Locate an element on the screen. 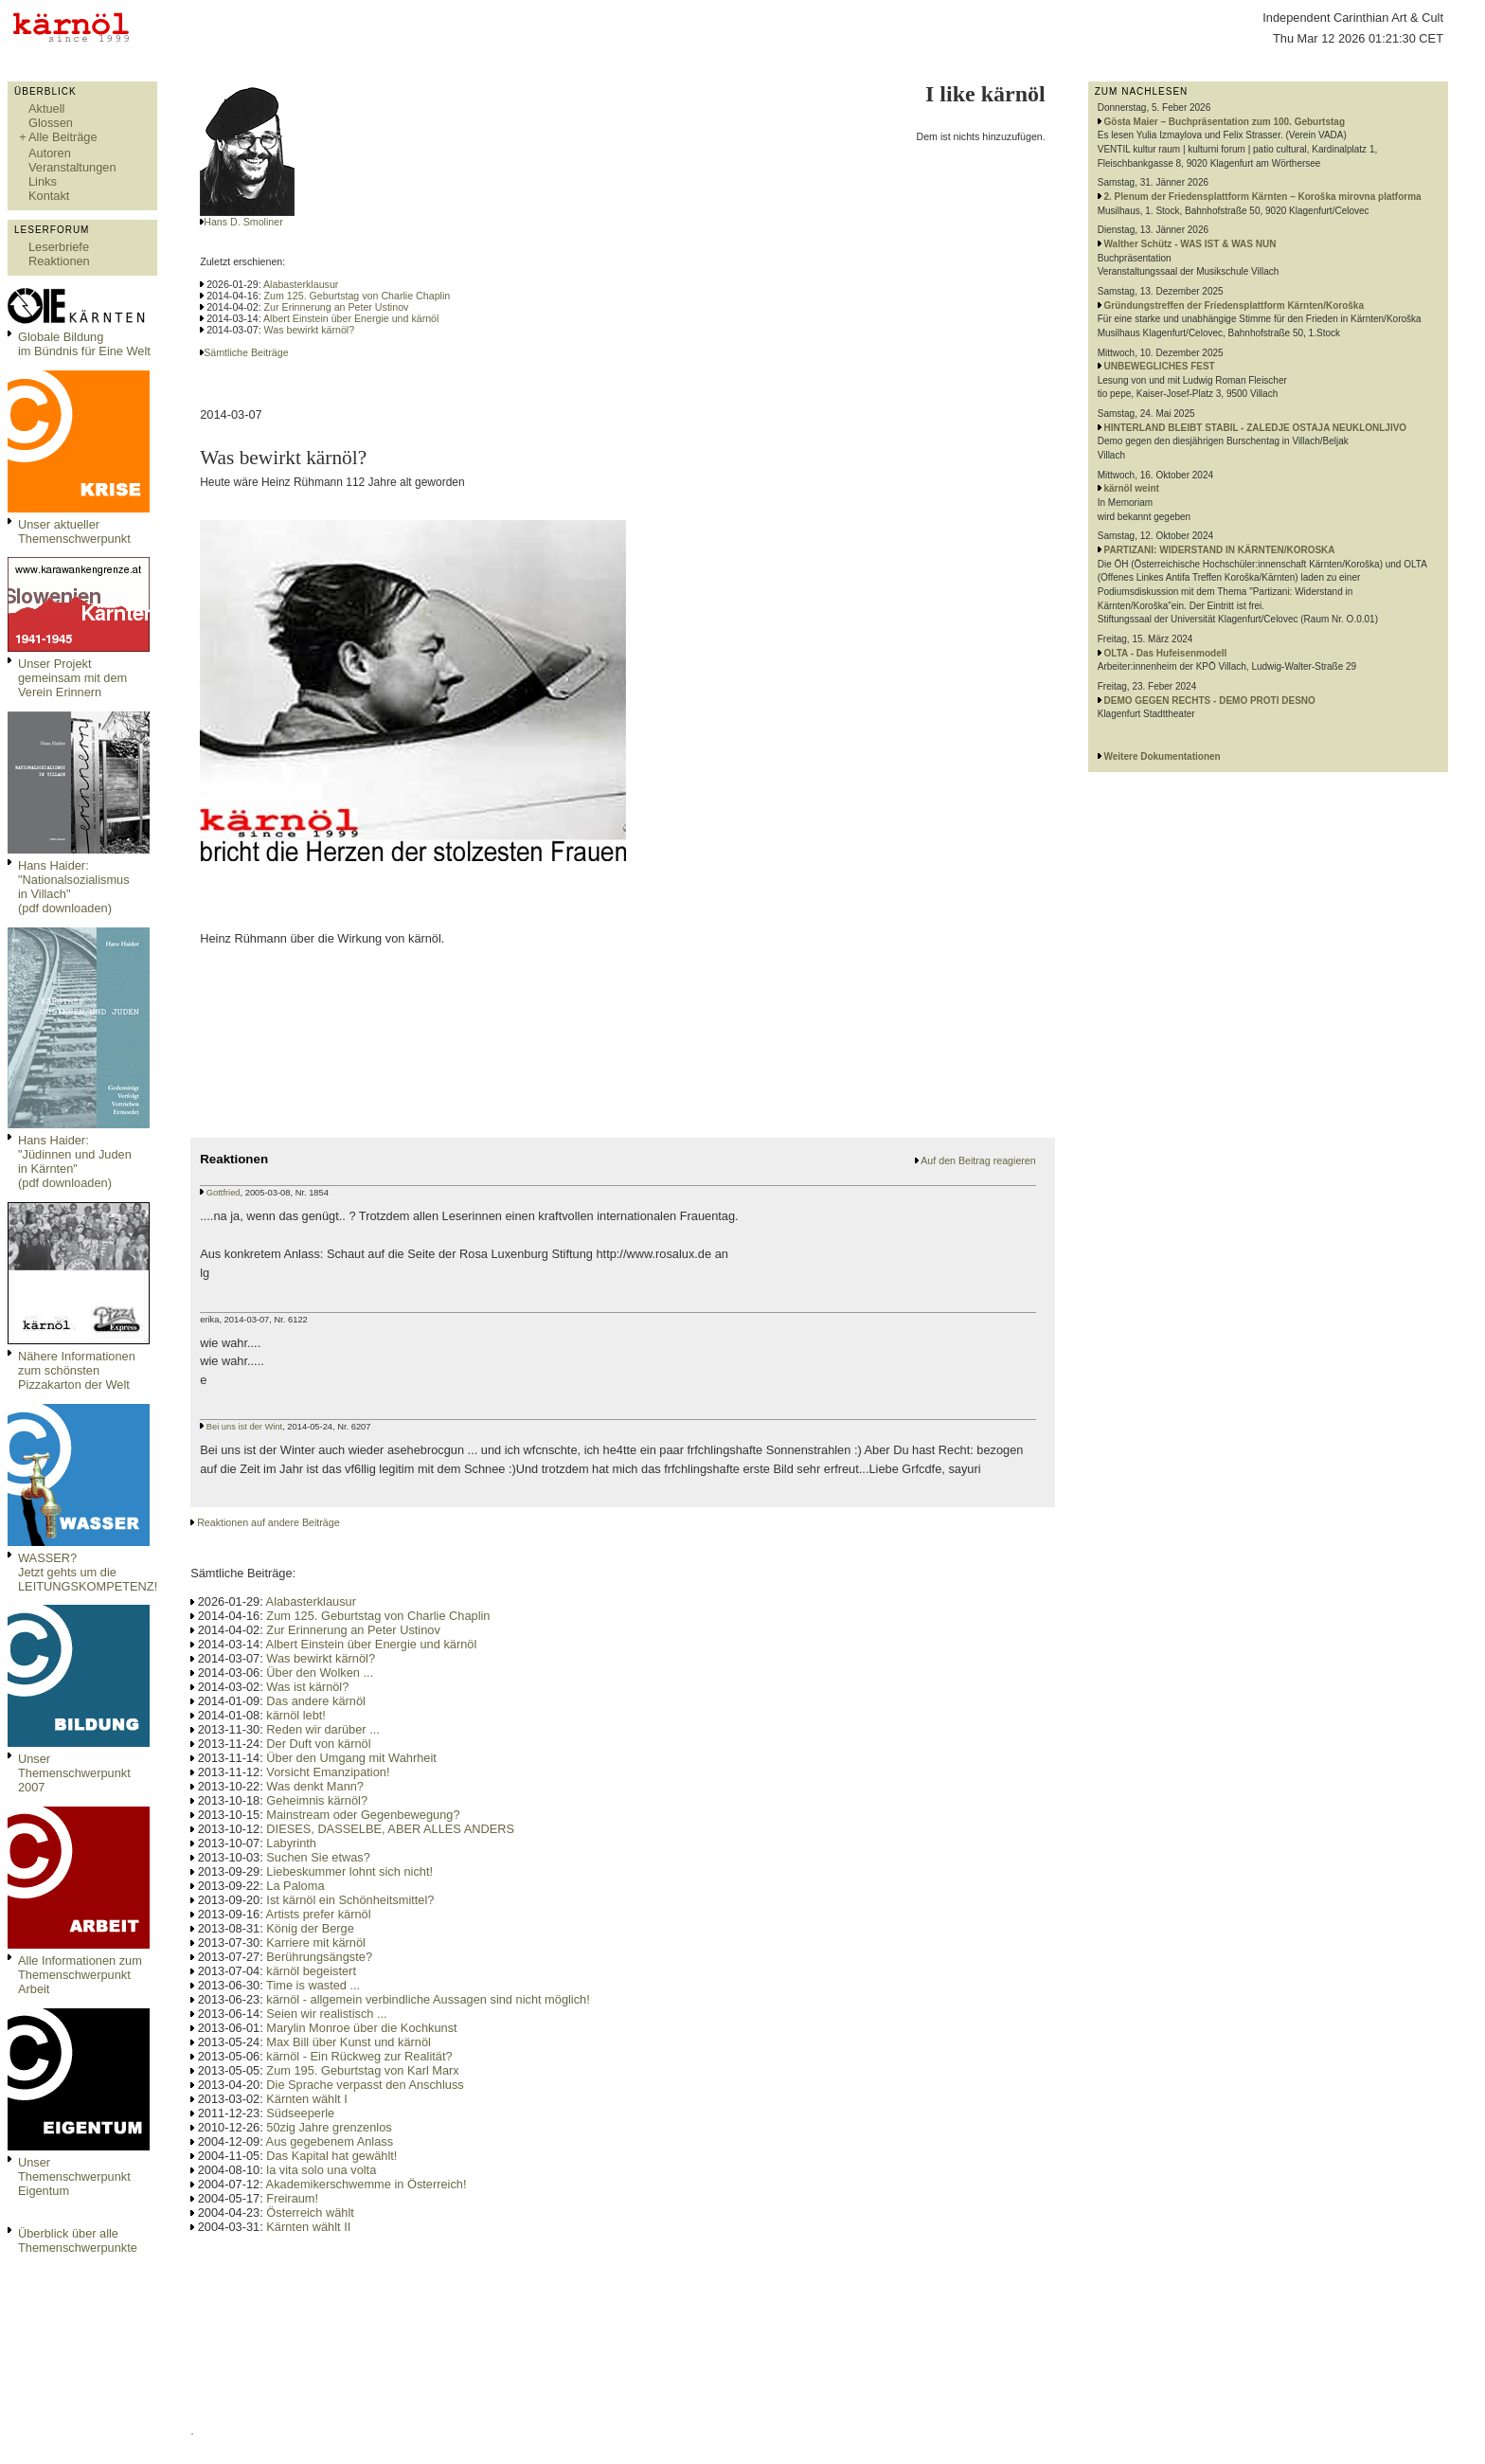 Image resolution: width=1485 pixels, height=2464 pixels. Alabasterklausur is located at coordinates (300, 284).